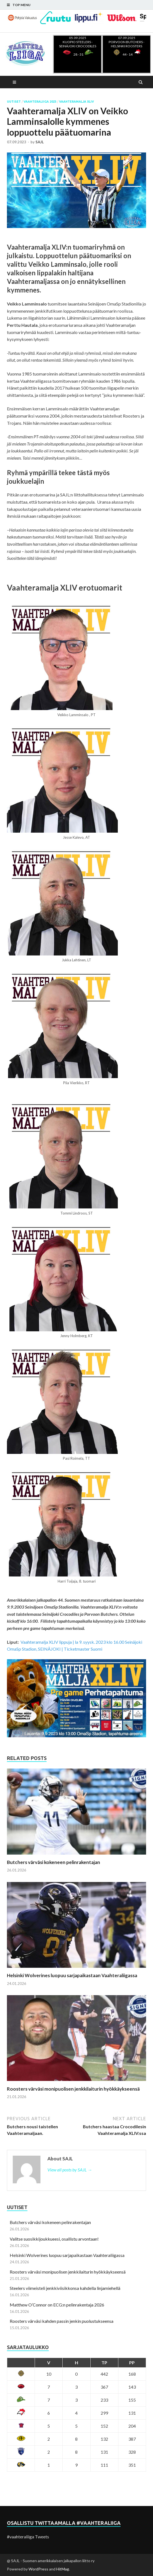 The width and height of the screenshot is (153, 2576). What do you see at coordinates (38, 2569) in the screenshot?
I see `WordPress` at bounding box center [38, 2569].